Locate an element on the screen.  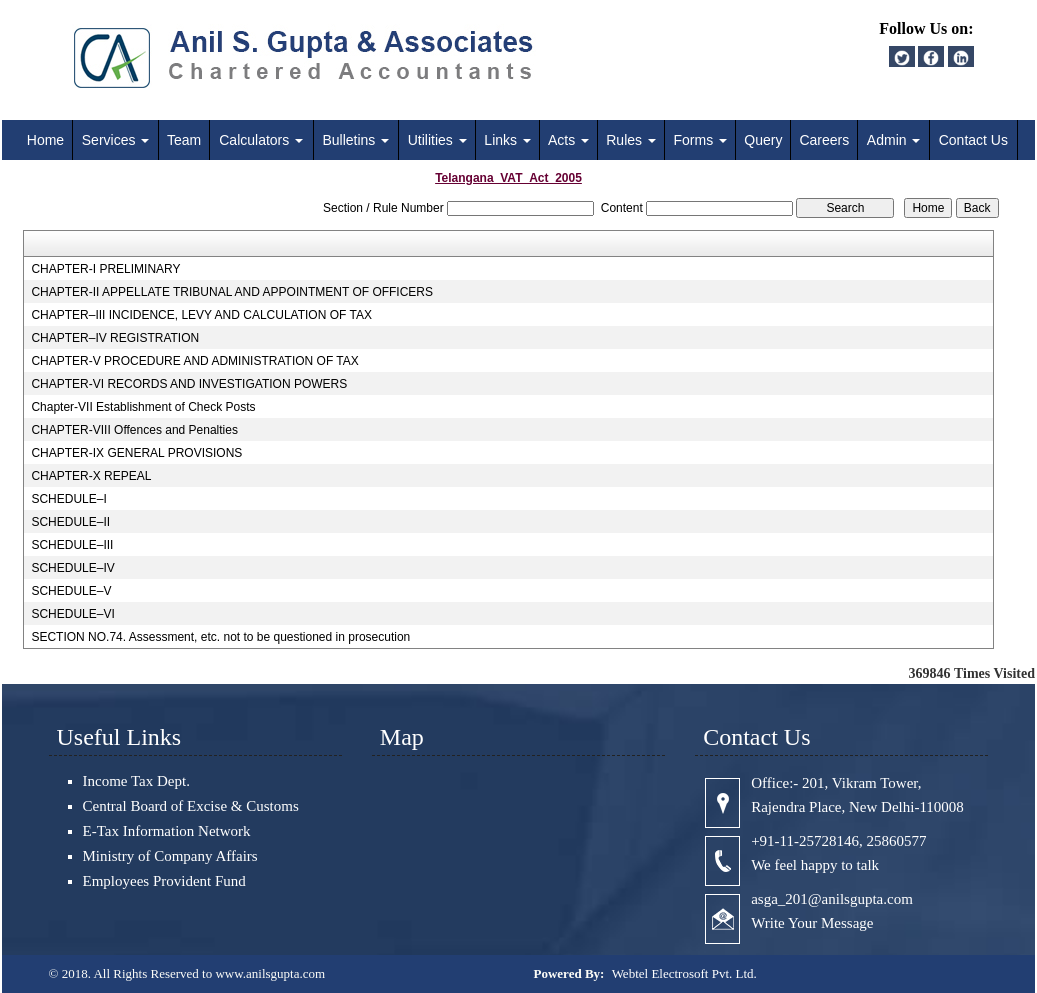
Calculators is located at coordinates (261, 140).